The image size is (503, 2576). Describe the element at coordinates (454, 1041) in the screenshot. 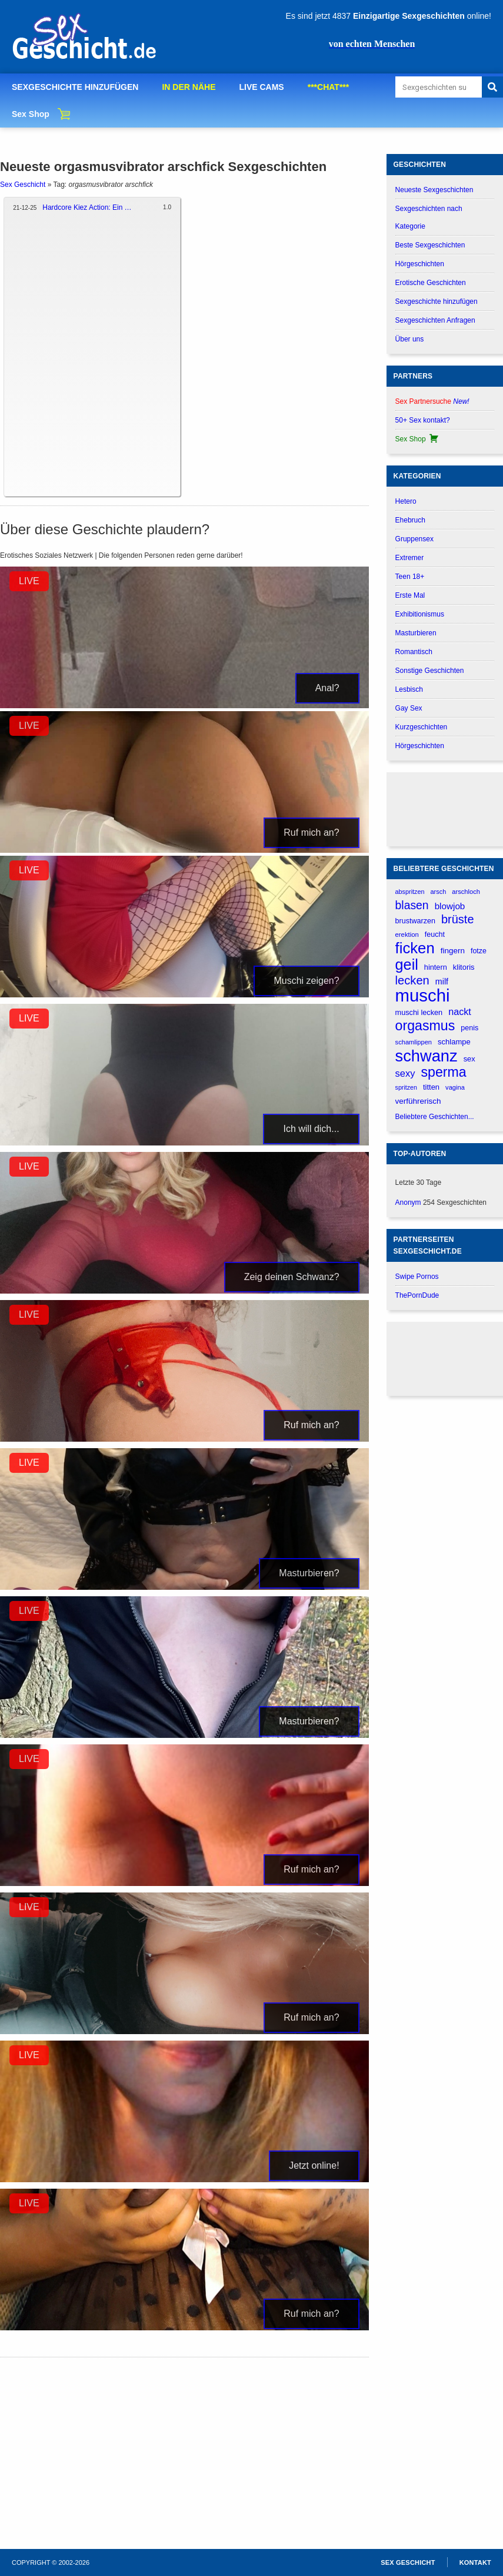

I see `schlampe [schlampe (190 verhalen)]` at that location.